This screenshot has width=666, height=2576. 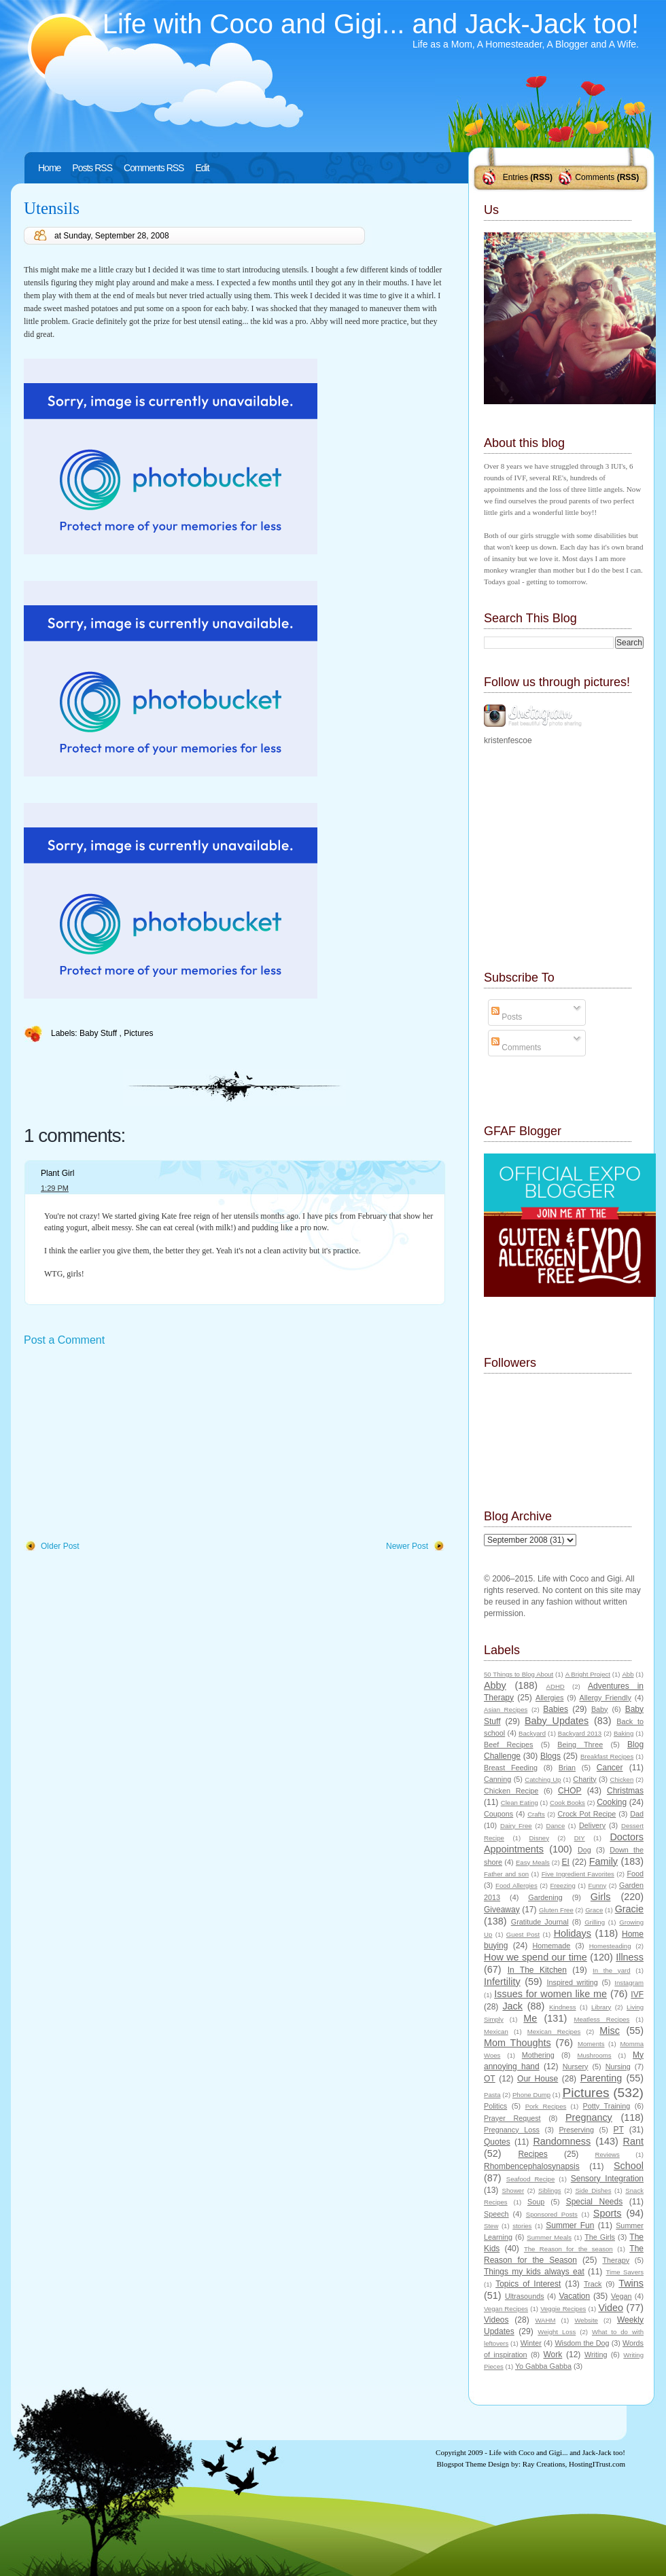 What do you see at coordinates (599, 2237) in the screenshot?
I see `The Girls` at bounding box center [599, 2237].